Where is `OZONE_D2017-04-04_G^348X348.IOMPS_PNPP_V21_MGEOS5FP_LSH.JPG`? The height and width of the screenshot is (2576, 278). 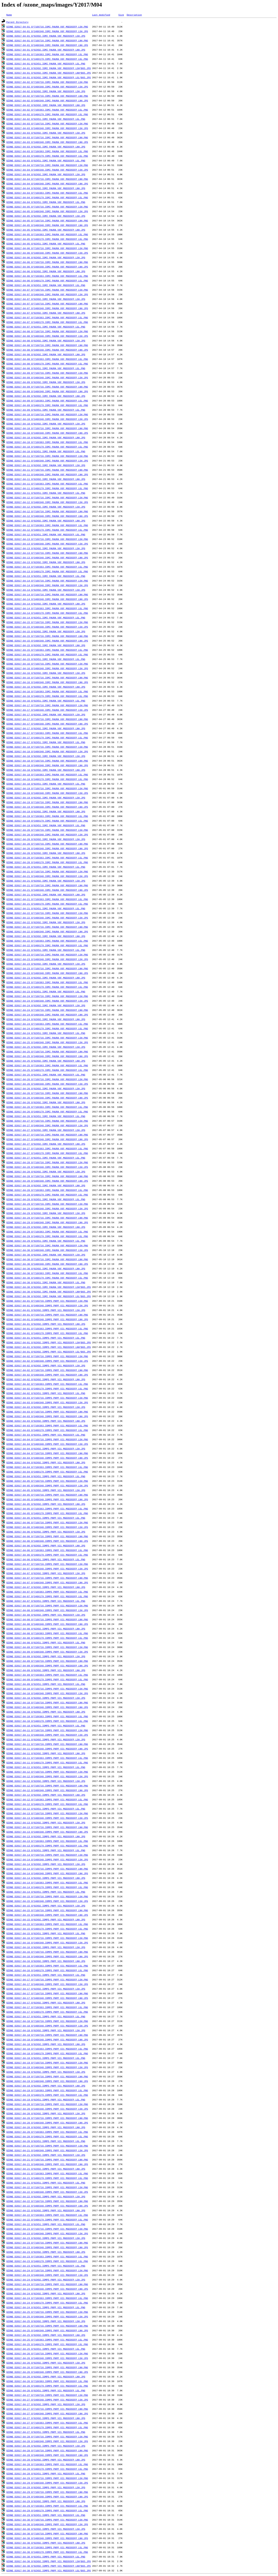 OZONE_D2017-04-04_G^348X348.IOMPS_PNPP_V21_MGEOS5FP_LSH.JPG is located at coordinates (47, 1444).